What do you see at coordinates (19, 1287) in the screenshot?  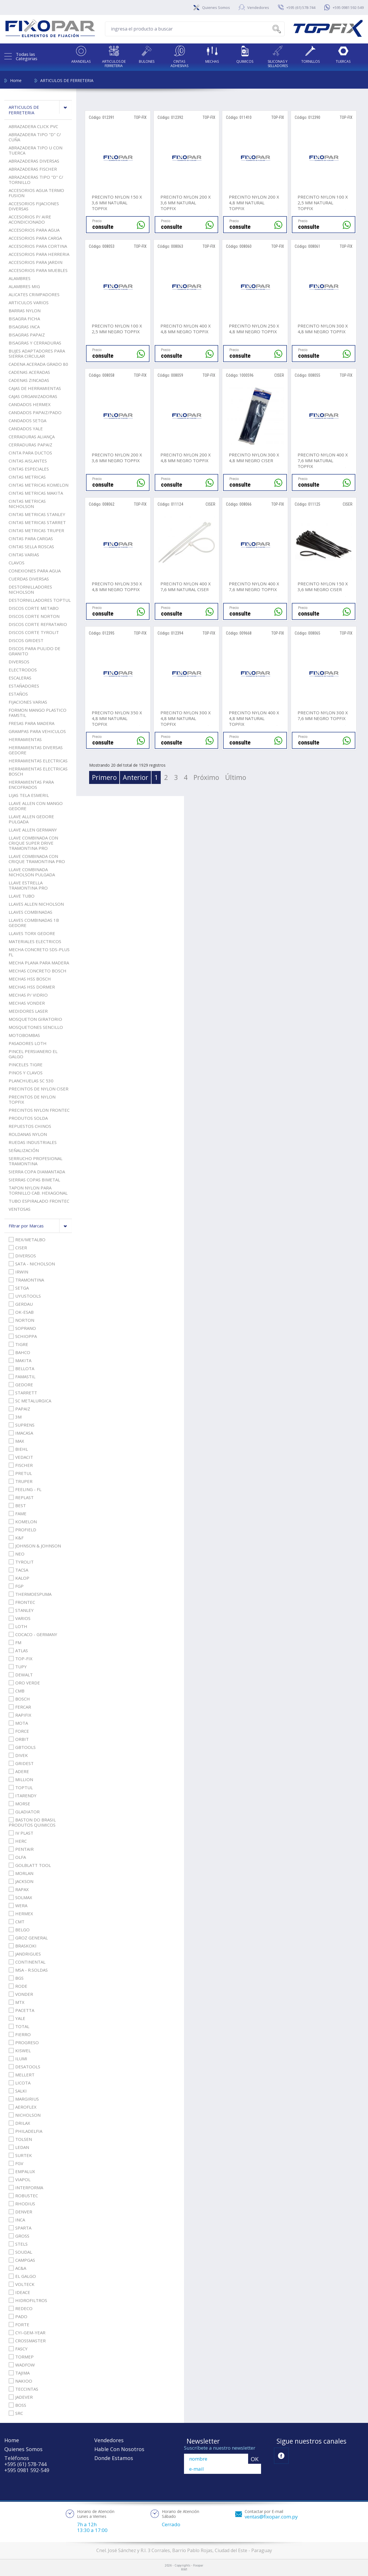 I see `SETGA` at bounding box center [19, 1287].